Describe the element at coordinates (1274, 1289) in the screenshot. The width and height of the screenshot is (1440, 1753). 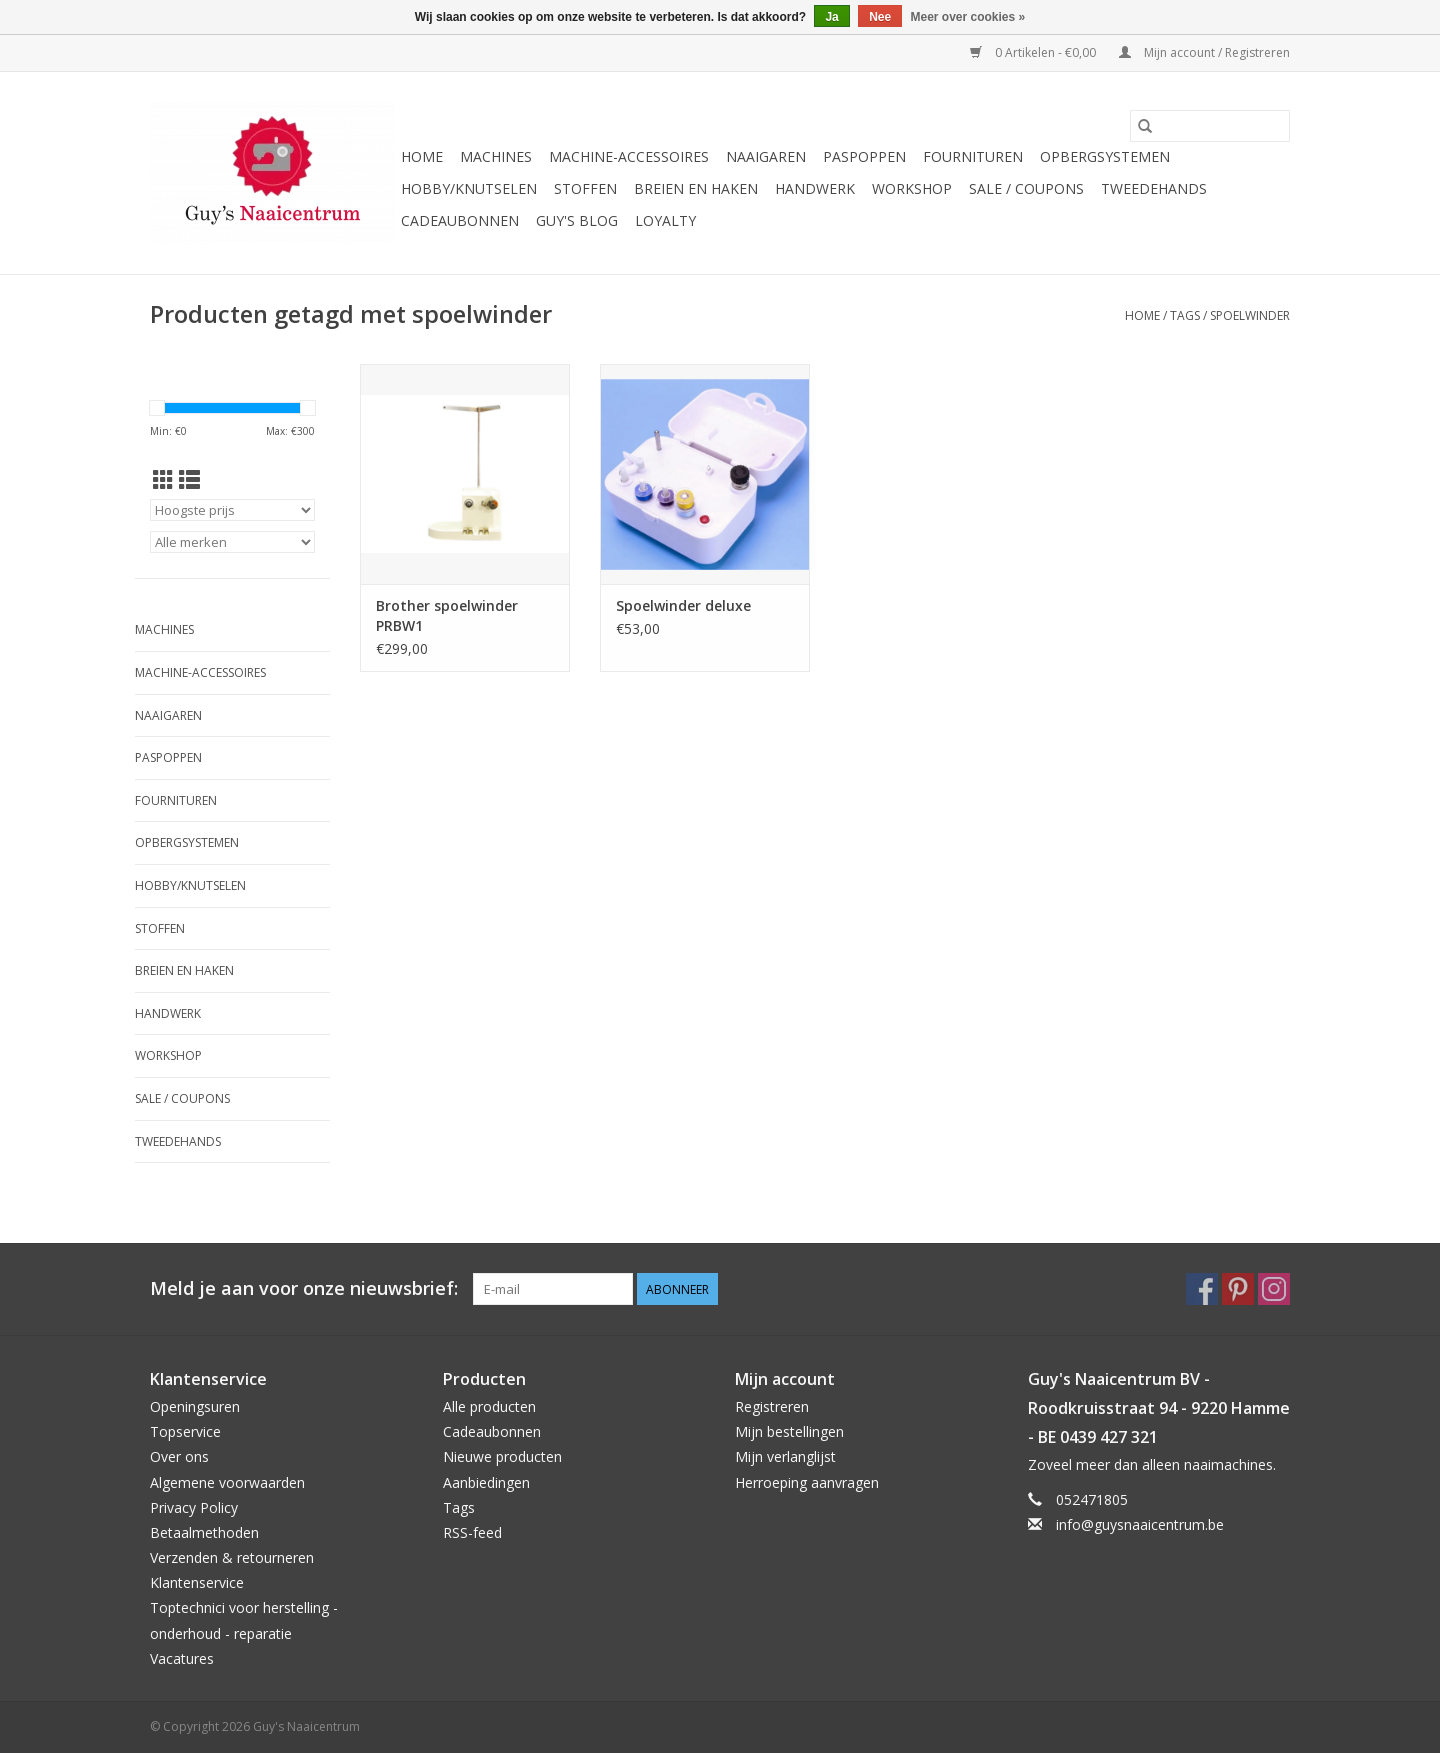
I see `[Instagram Guy's Naaicentrum]` at that location.